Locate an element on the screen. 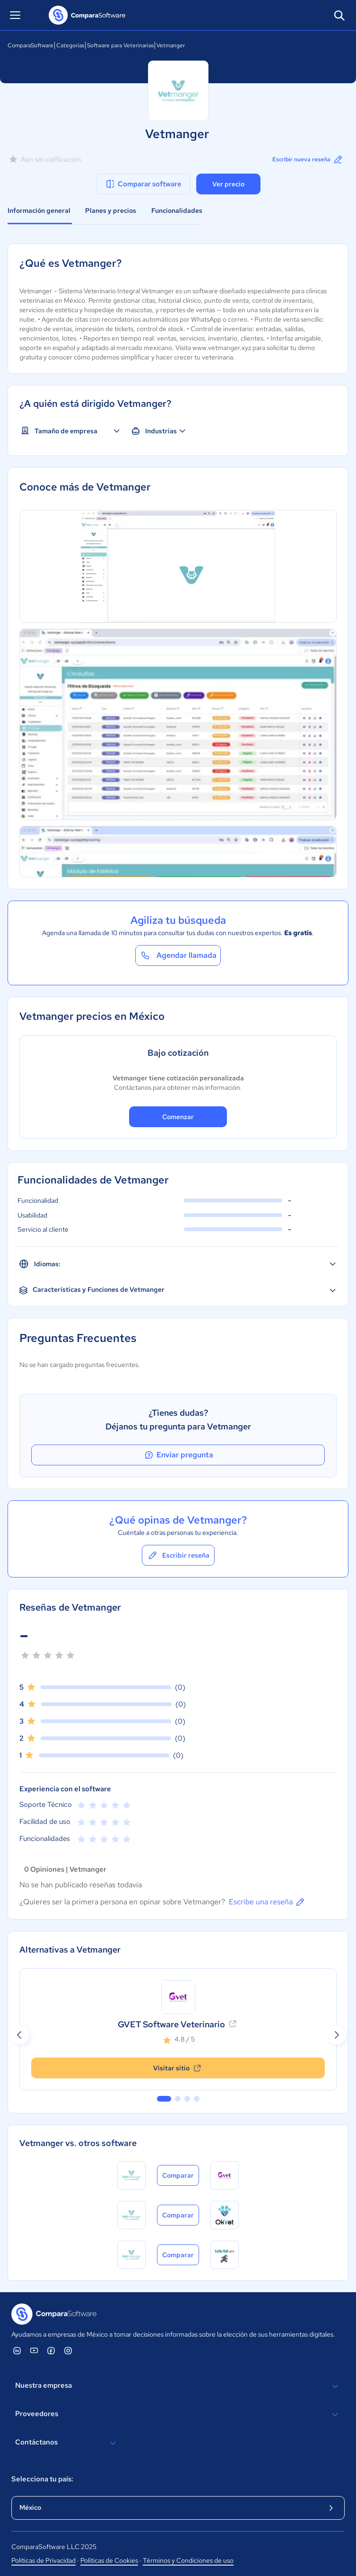 Image resolution: width=356 pixels, height=2576 pixels. Comparar software is located at coordinates (143, 184).